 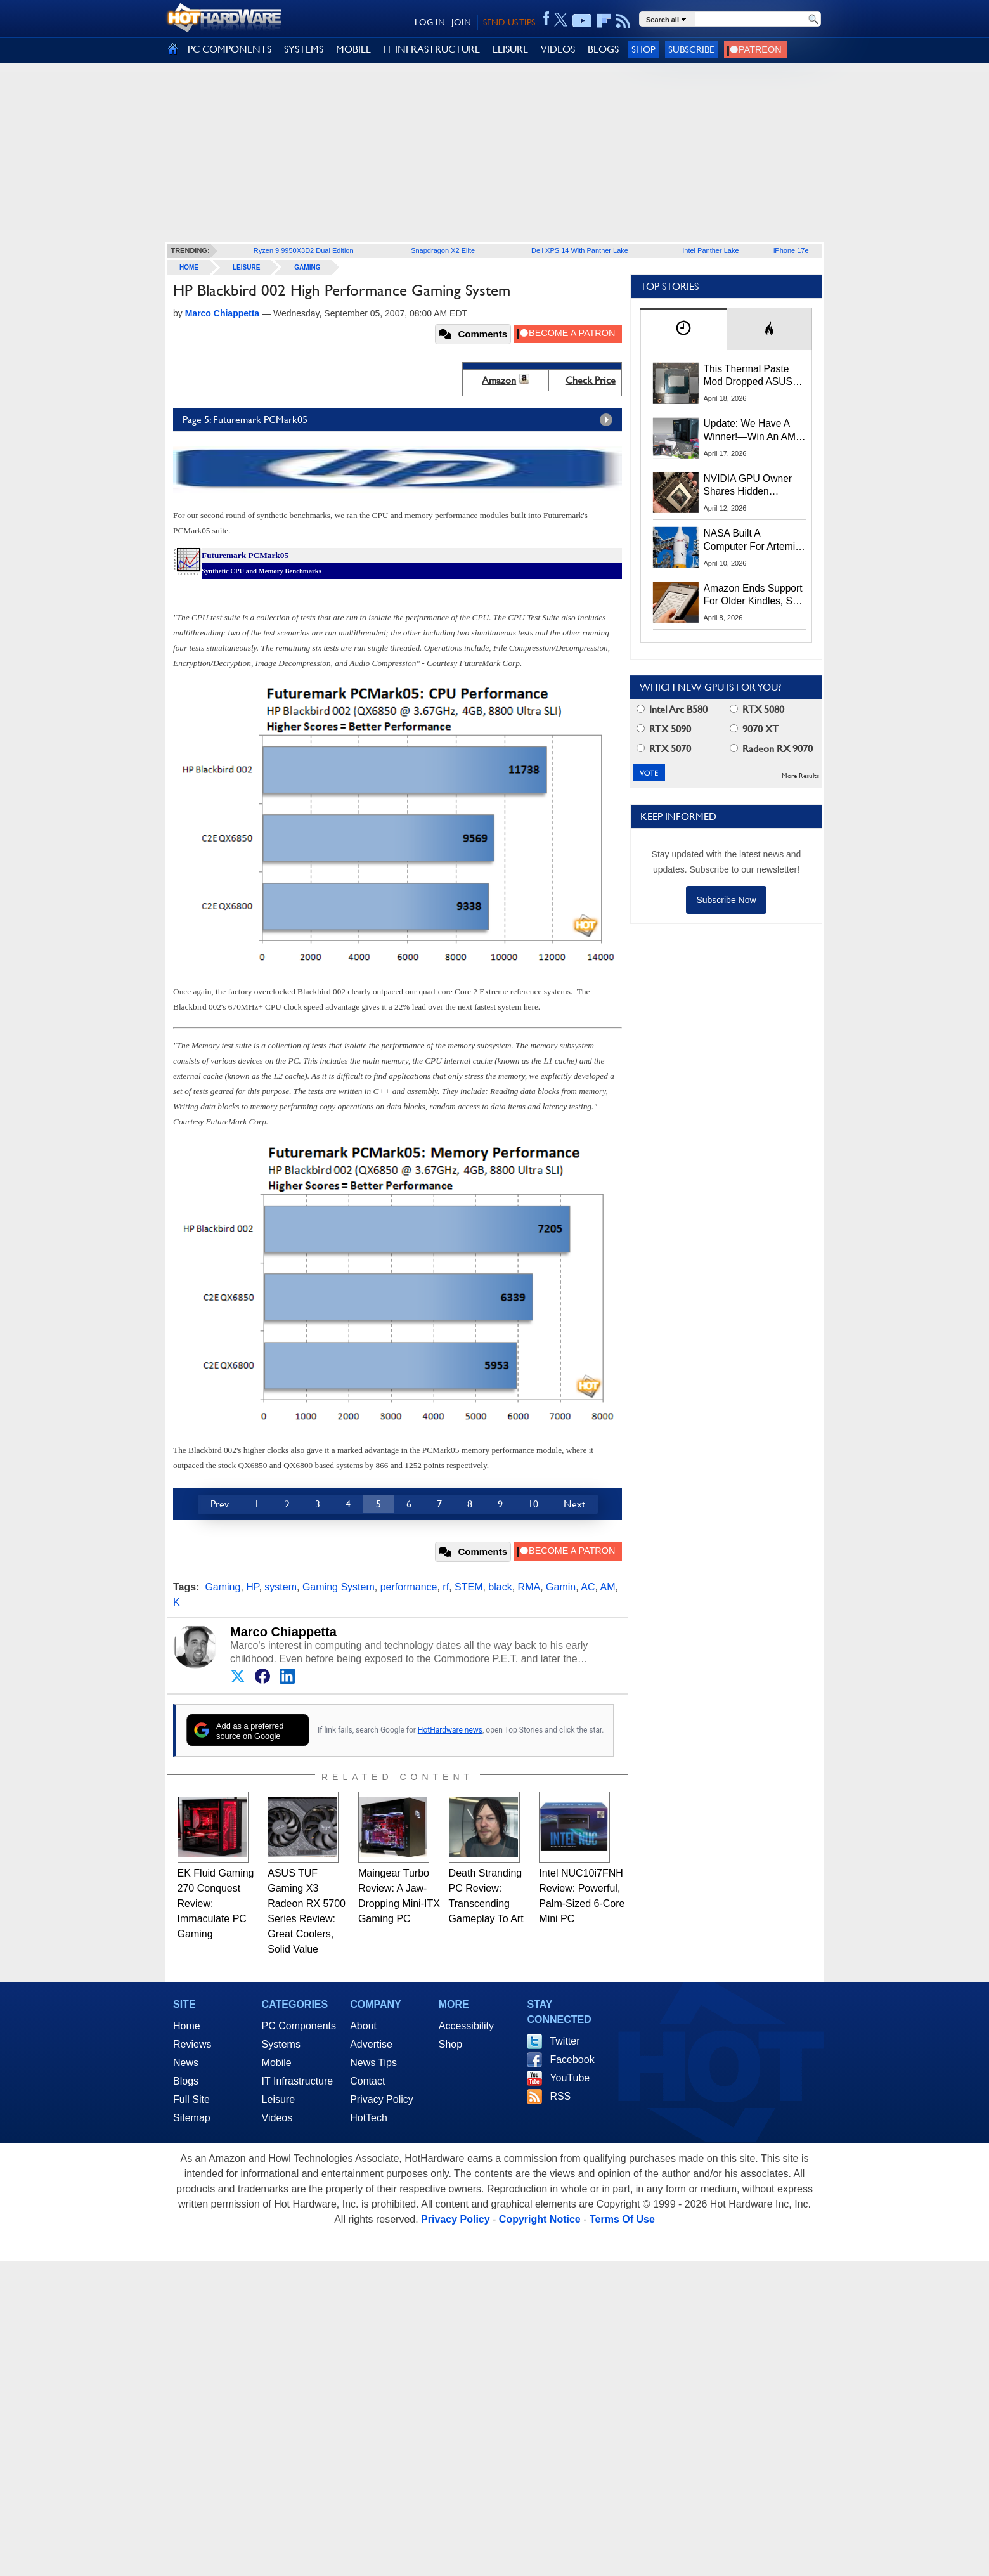 What do you see at coordinates (753, 430) in the screenshot?
I see `Update: We Have A Winner!—Win An AMD Gaming PC: Enter HotHardware's Biwin, ZOTAC & MSI Giveaway` at bounding box center [753, 430].